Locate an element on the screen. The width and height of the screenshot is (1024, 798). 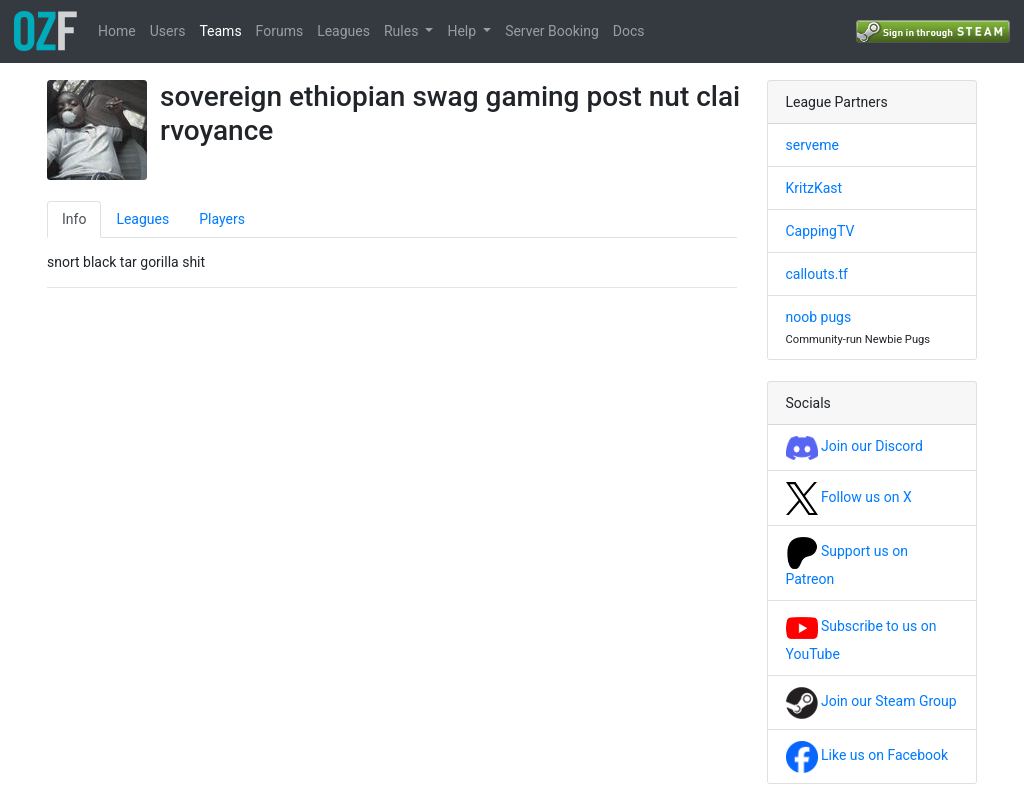
serveme is located at coordinates (812, 145).